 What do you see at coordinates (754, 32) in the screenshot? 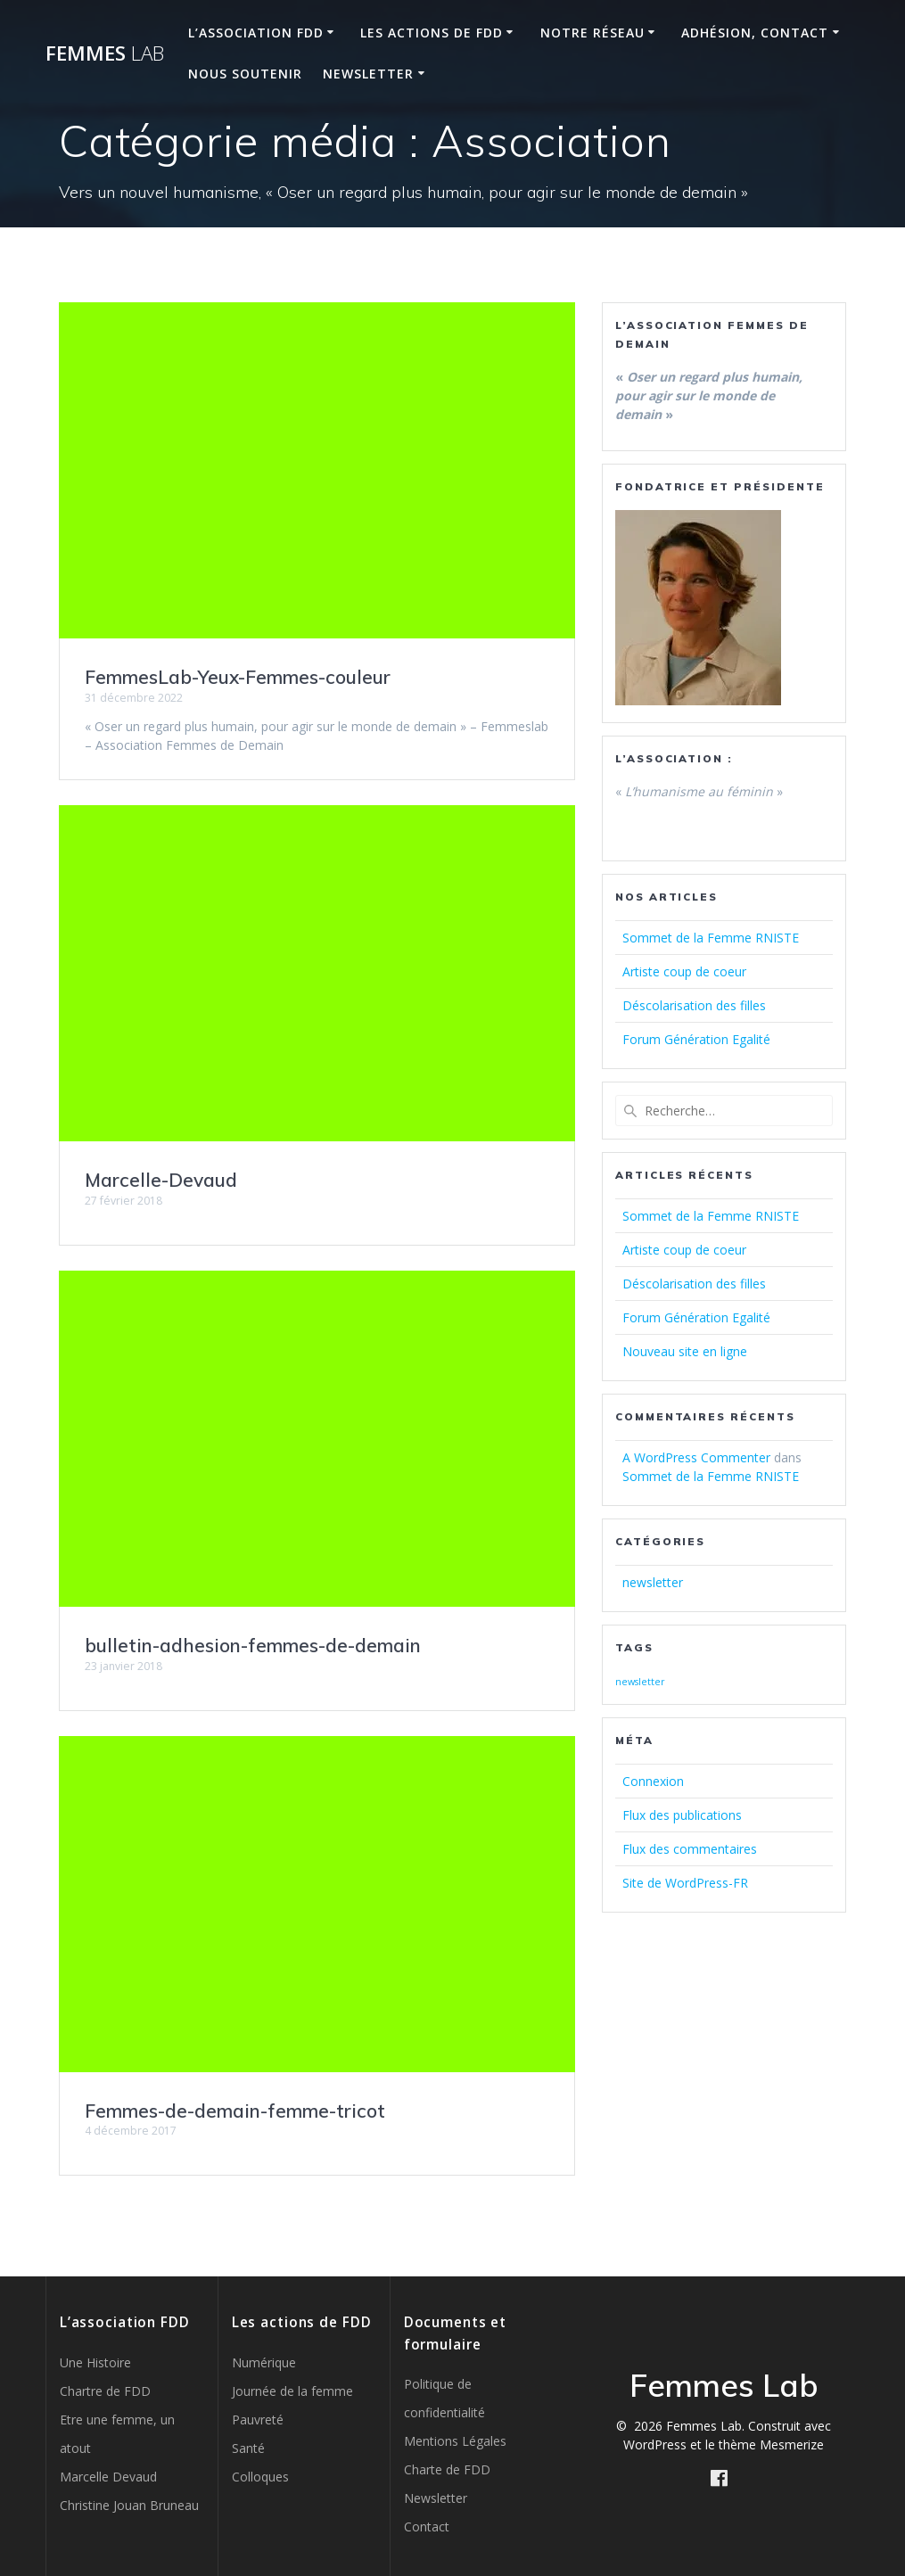
I see `Adhésion, Contact` at bounding box center [754, 32].